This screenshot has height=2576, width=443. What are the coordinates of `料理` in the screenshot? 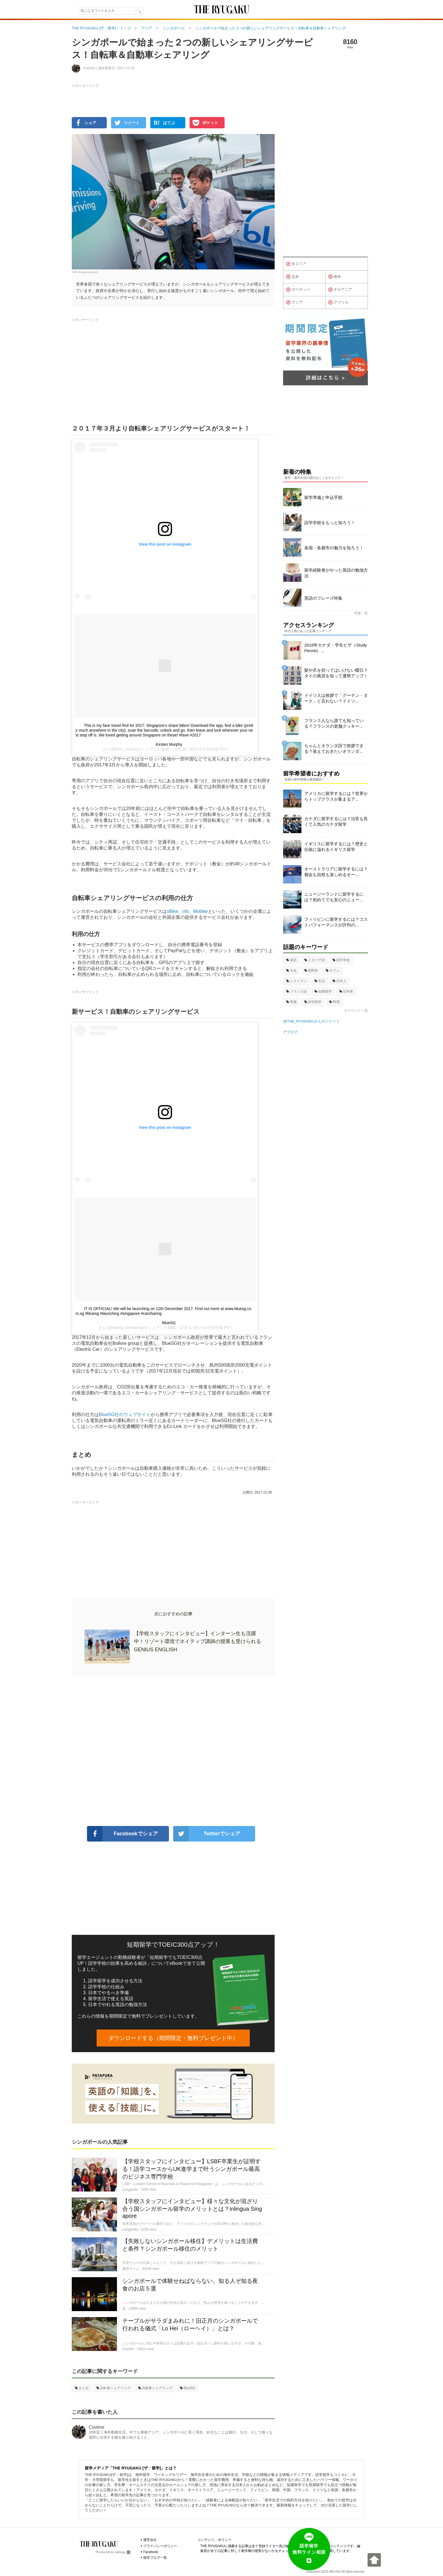 It's located at (334, 1002).